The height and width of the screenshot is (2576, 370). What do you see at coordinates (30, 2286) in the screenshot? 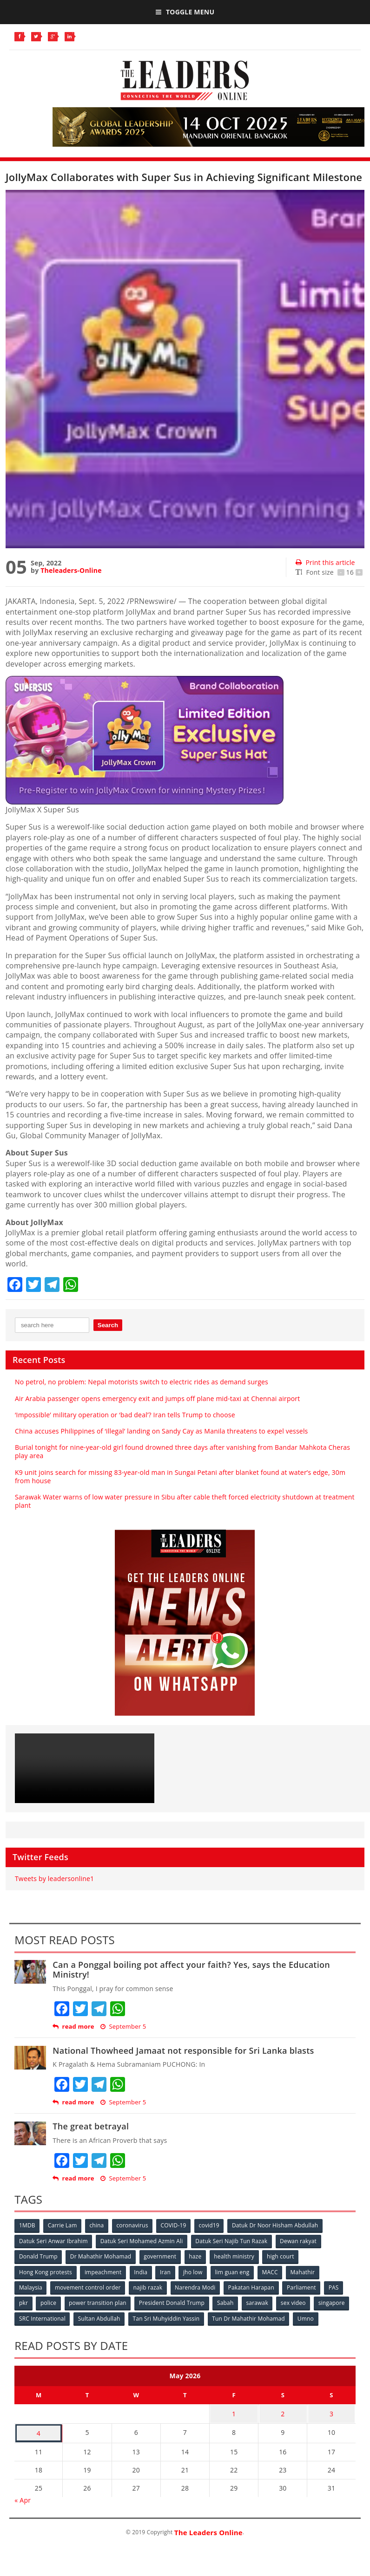
I see `Malaysia [Malaysia (110 items)]` at bounding box center [30, 2286].